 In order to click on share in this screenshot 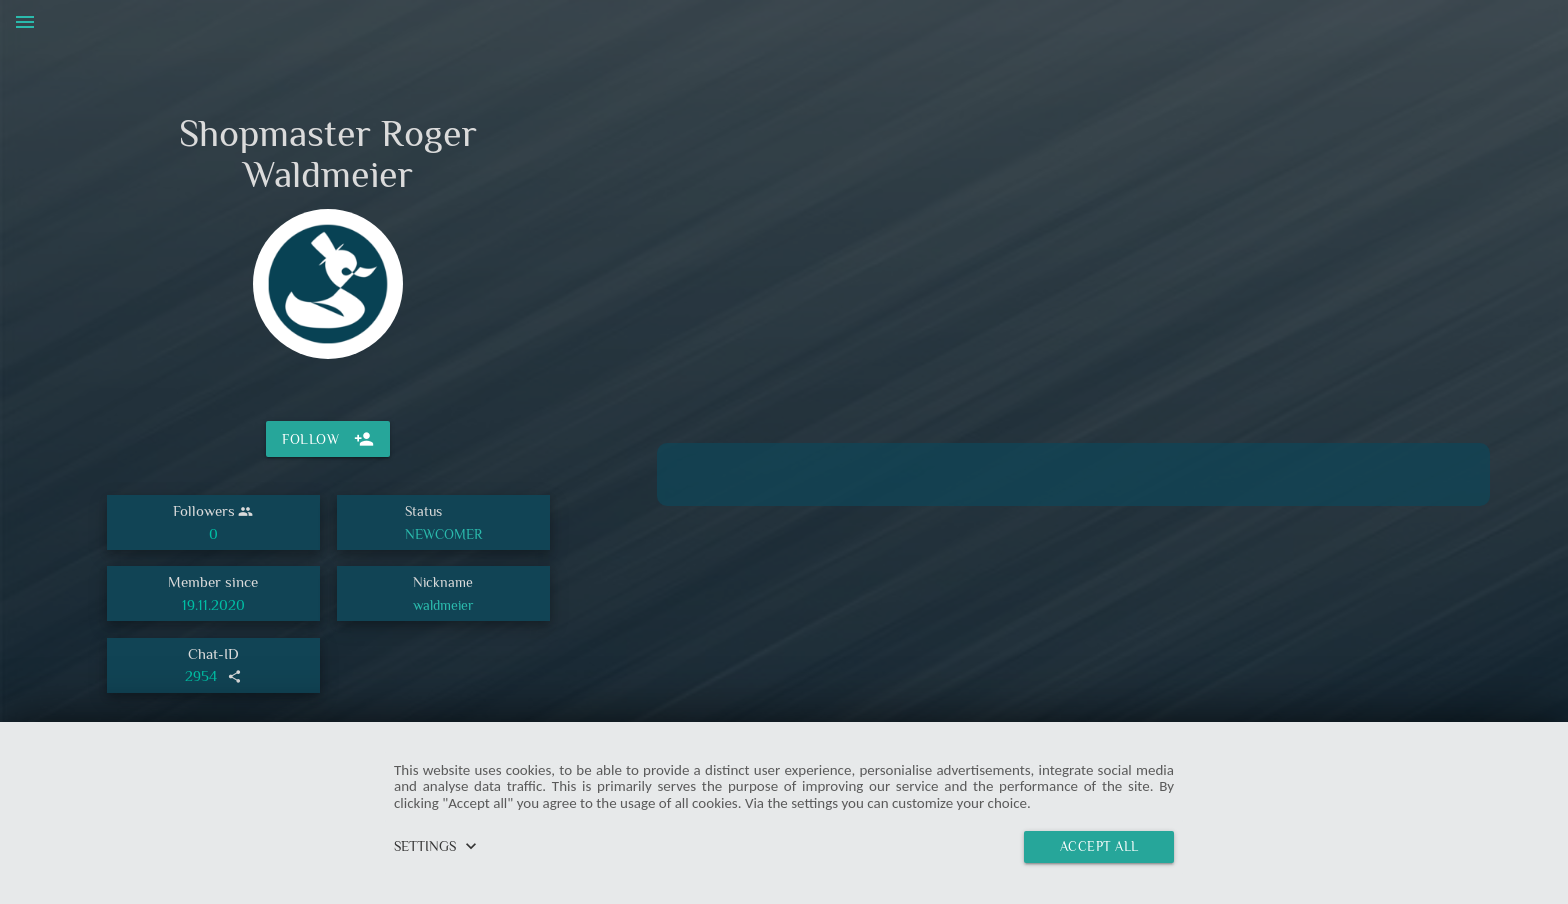, I will do `click(234, 676)`.